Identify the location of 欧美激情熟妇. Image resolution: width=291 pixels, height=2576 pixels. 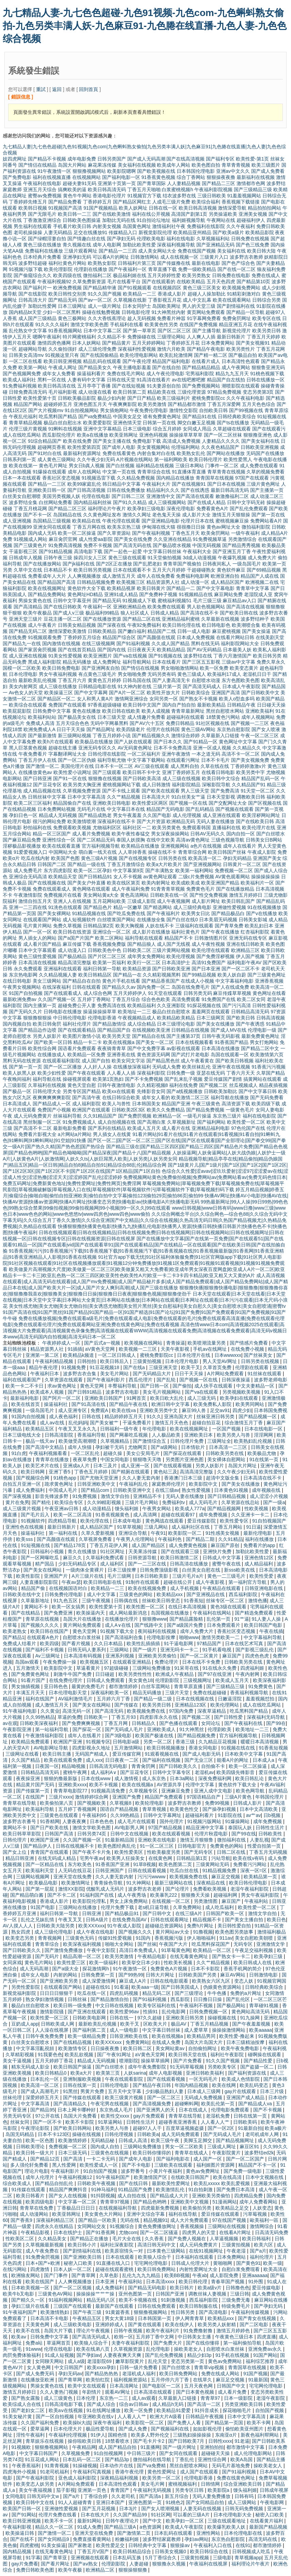
(55, 2312).